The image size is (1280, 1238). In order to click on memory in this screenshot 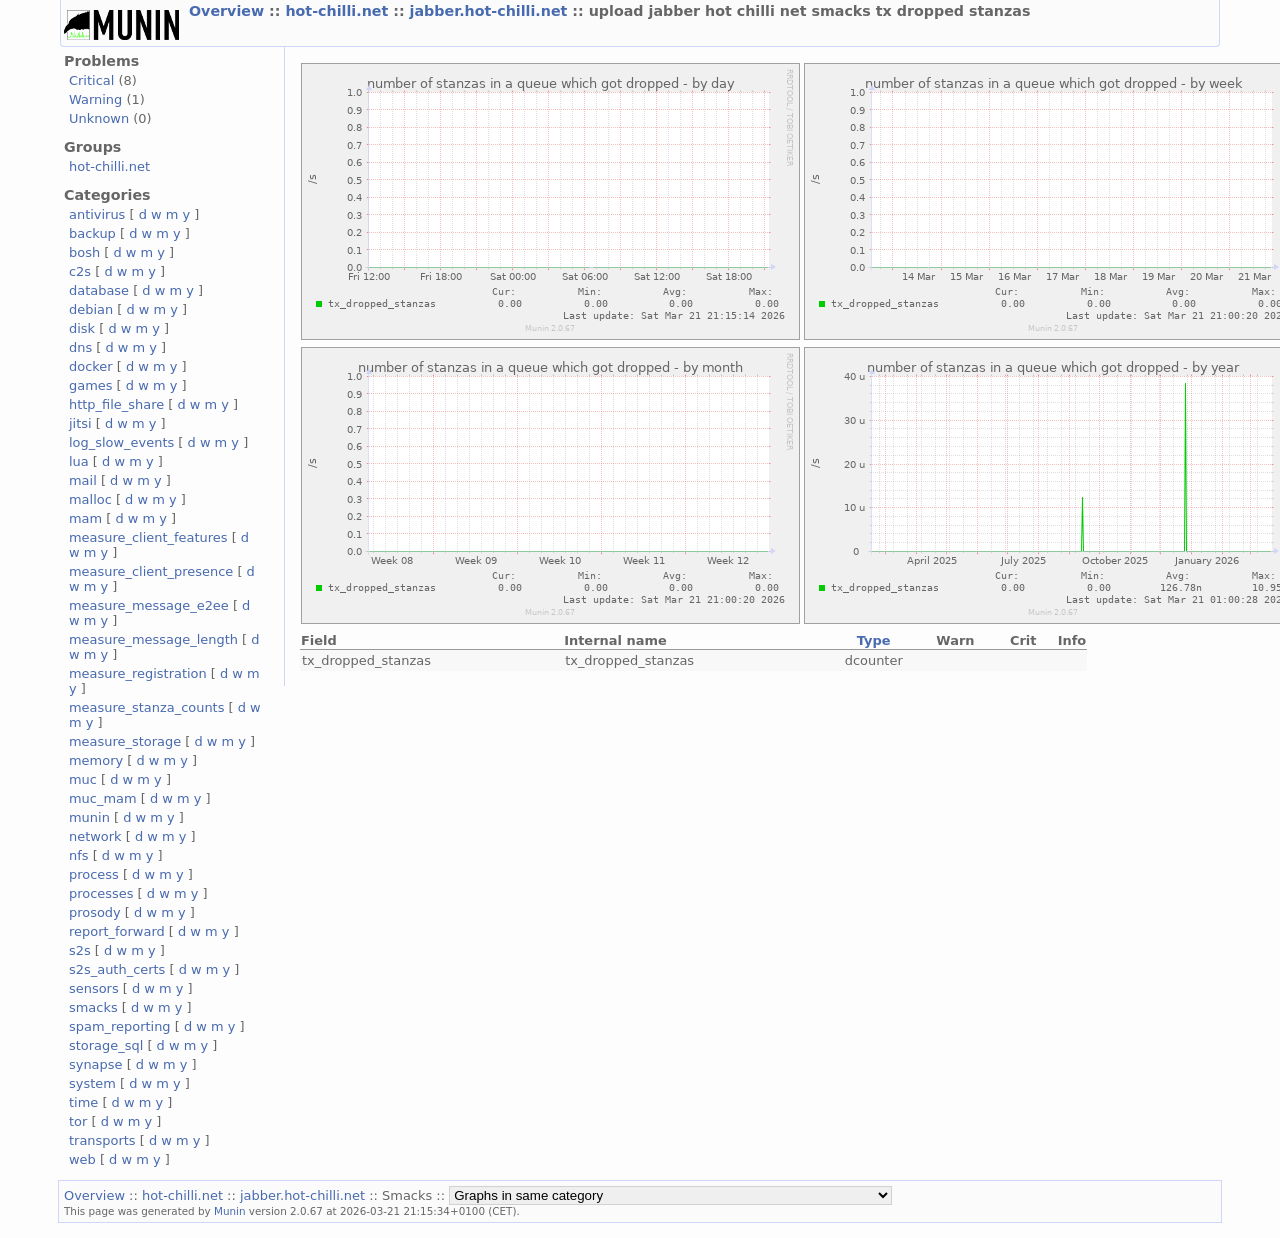, I will do `click(96, 760)`.